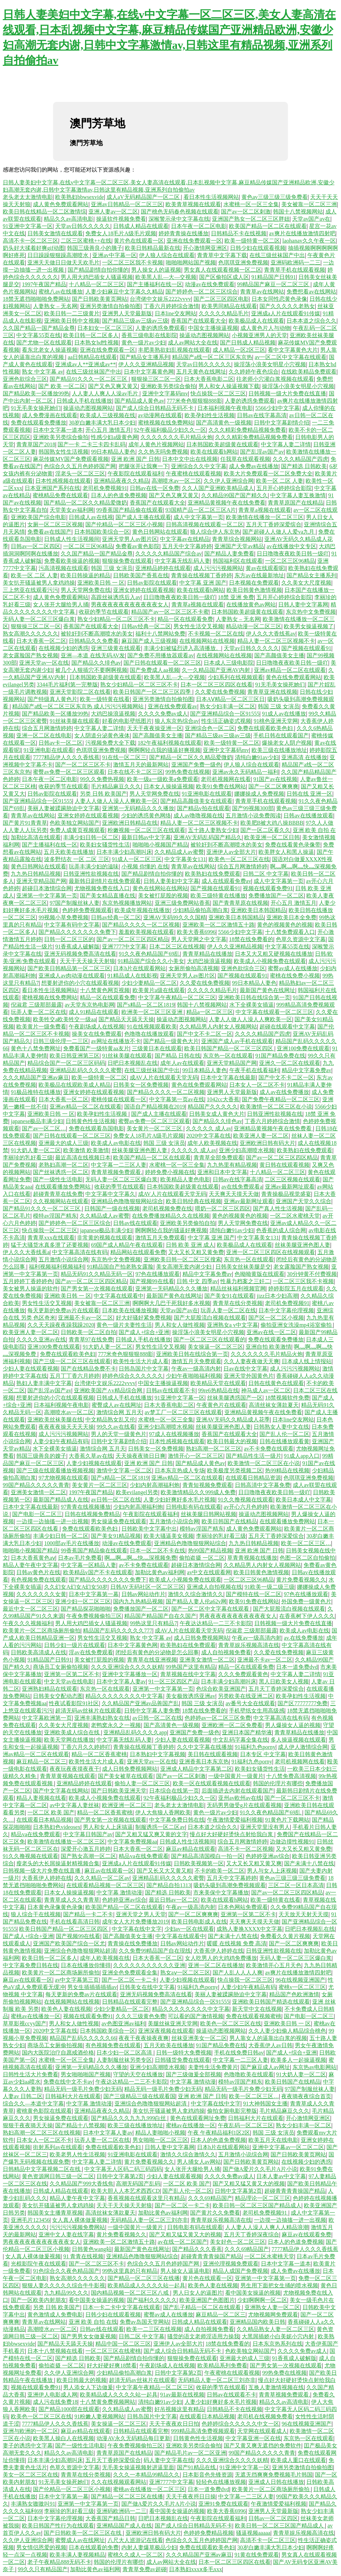 The image size is (341, 2576). I want to click on 日韩 中文 四季av, so click(197, 1281).